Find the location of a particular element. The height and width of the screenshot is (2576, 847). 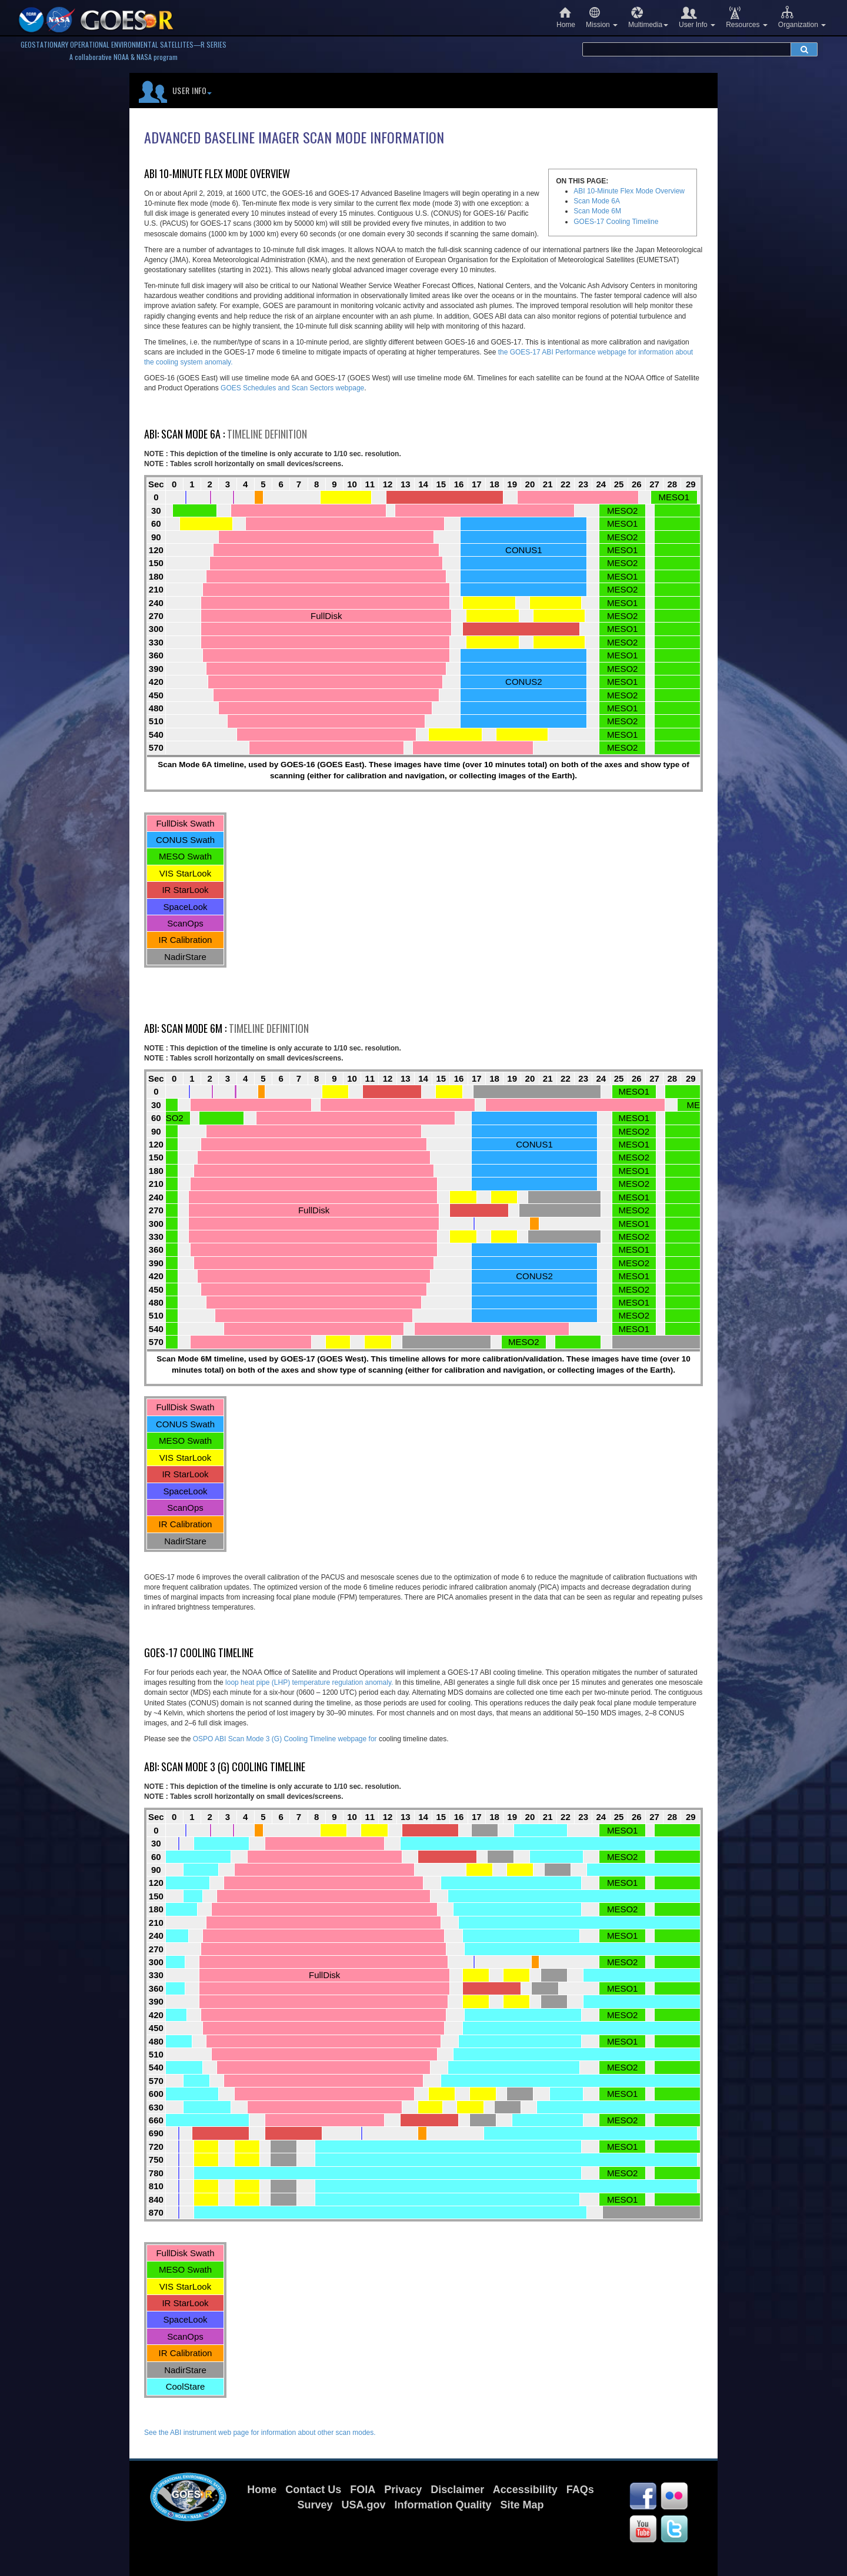

[search terms] is located at coordinates (686, 49).